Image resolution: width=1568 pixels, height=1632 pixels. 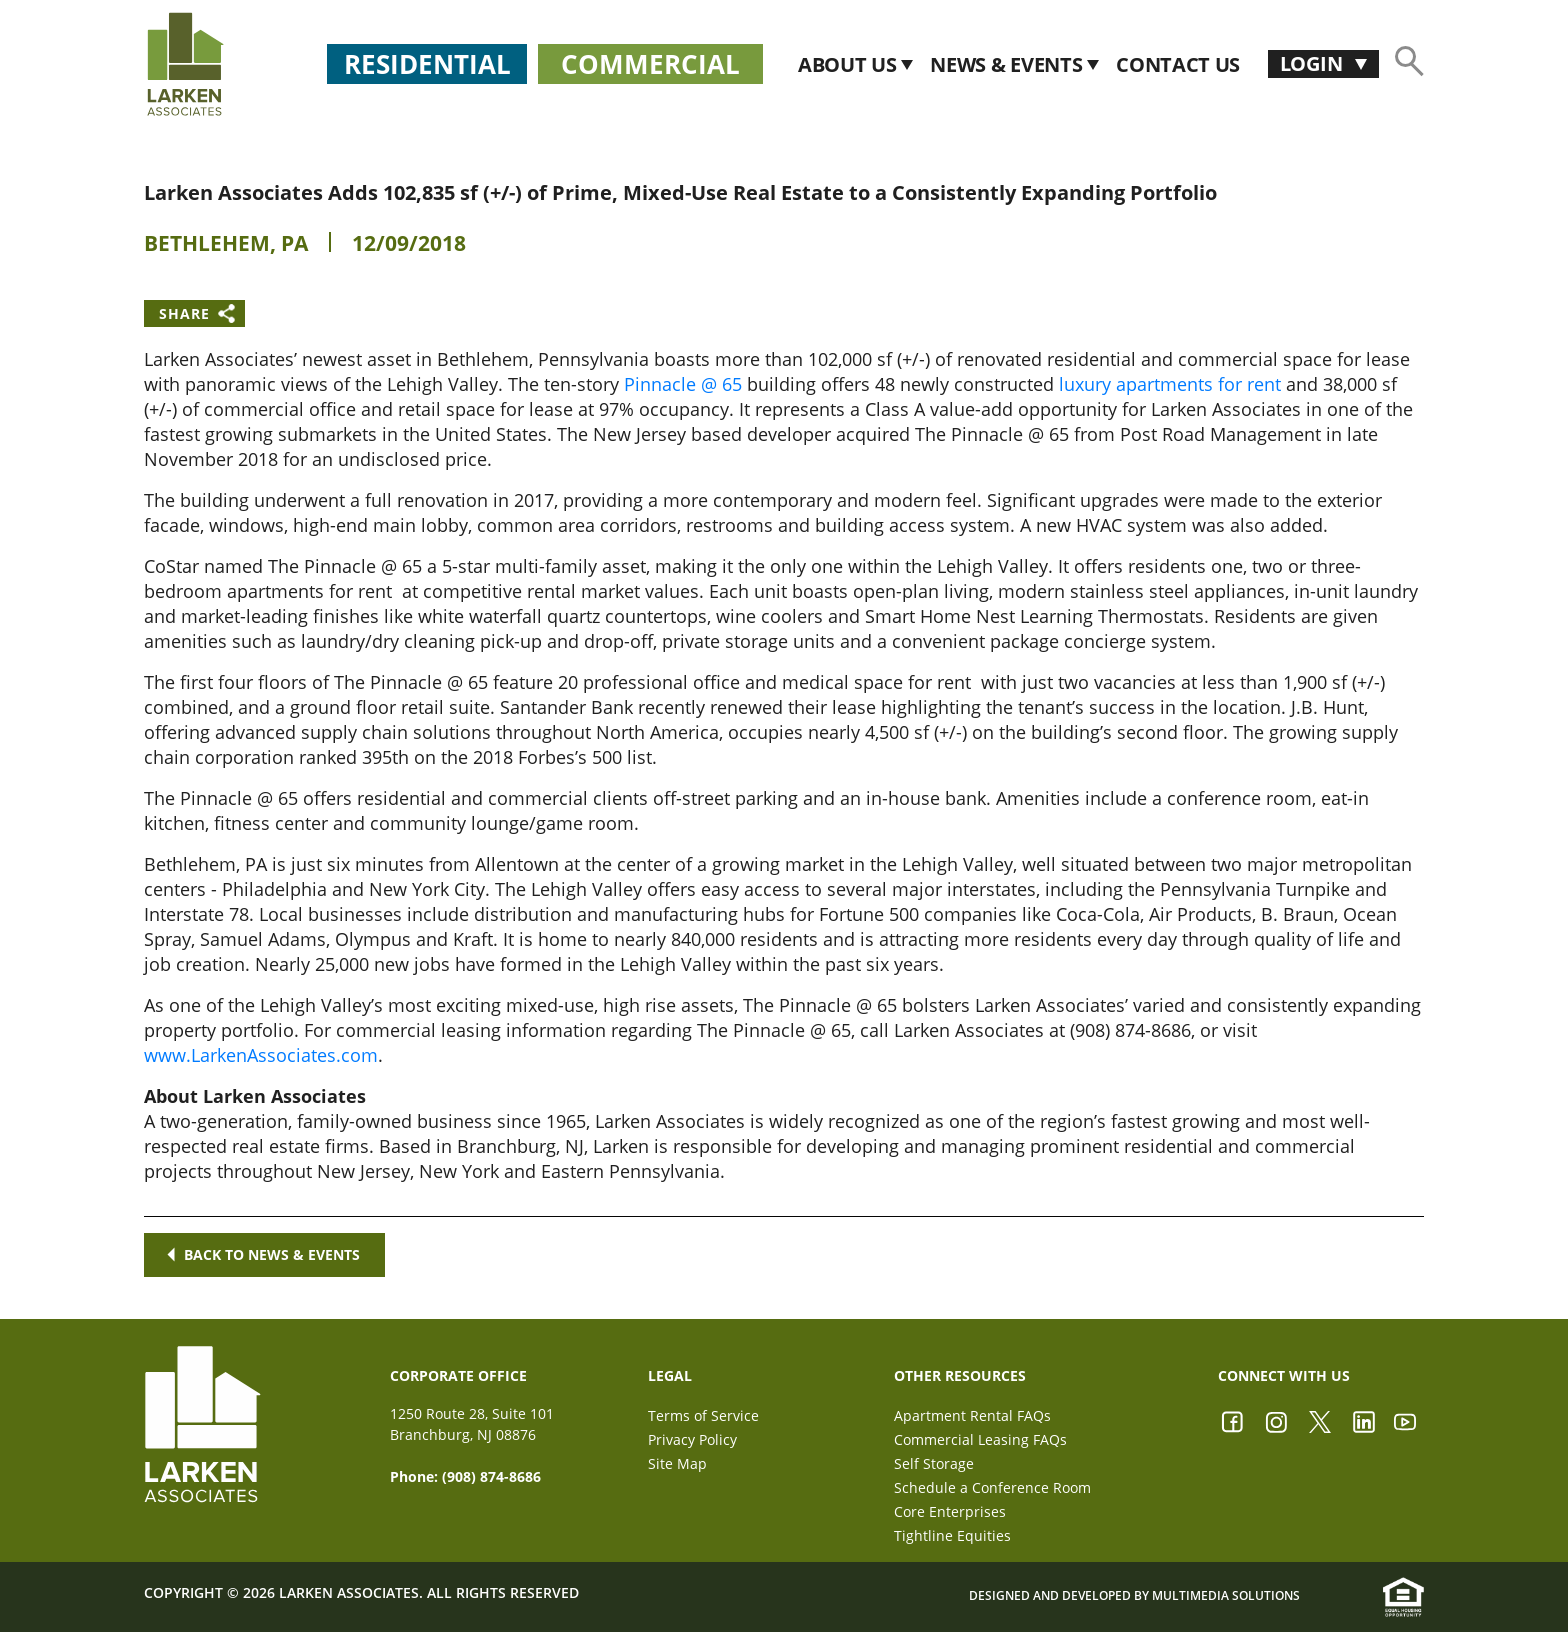 I want to click on Back to news & events, so click(x=264, y=1254).